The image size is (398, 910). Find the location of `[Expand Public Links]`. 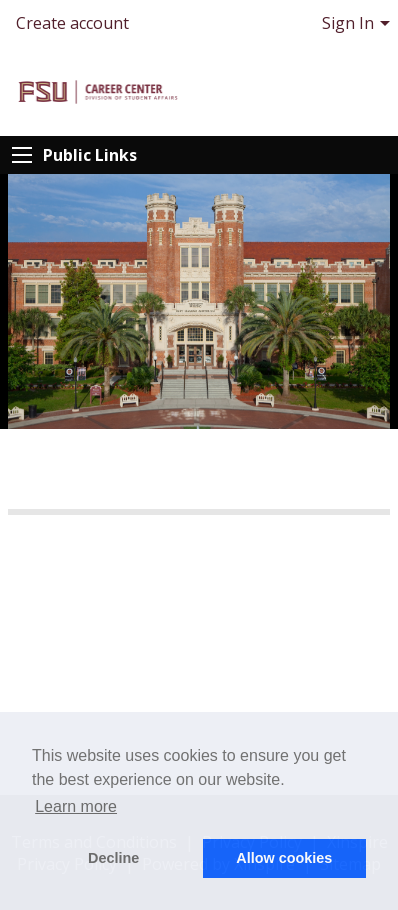

[Expand Public Links] is located at coordinates (22, 155).